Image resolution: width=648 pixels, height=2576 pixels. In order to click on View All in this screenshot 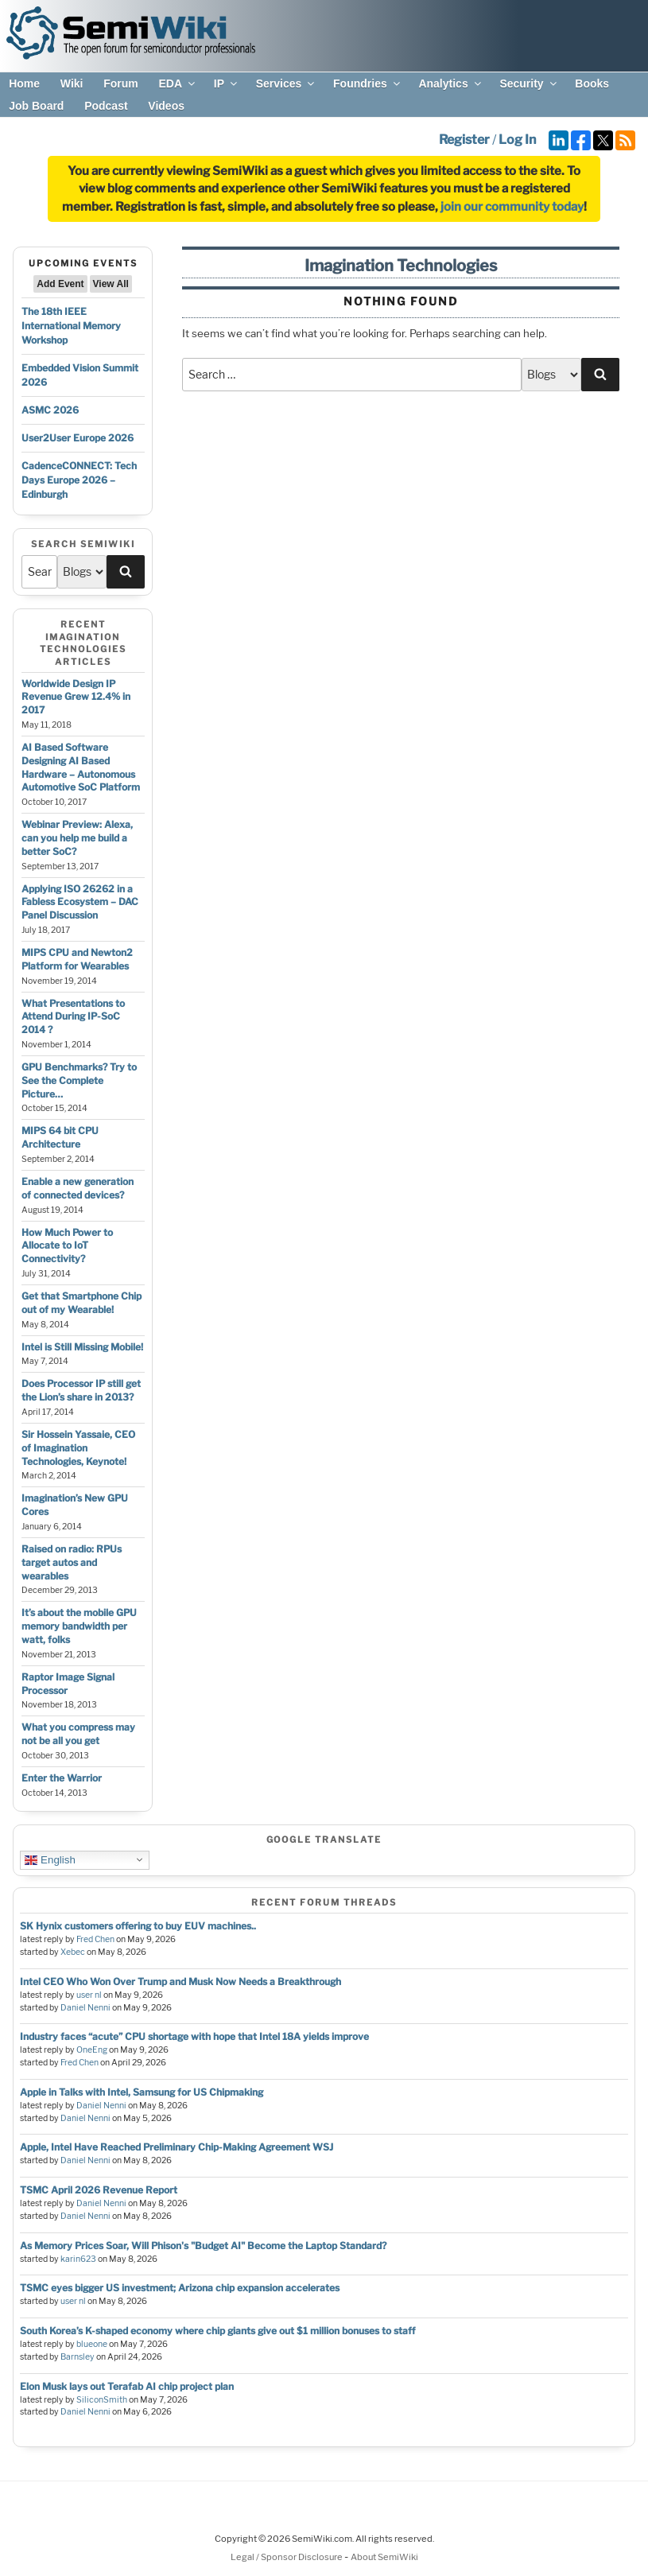, I will do `click(111, 283)`.